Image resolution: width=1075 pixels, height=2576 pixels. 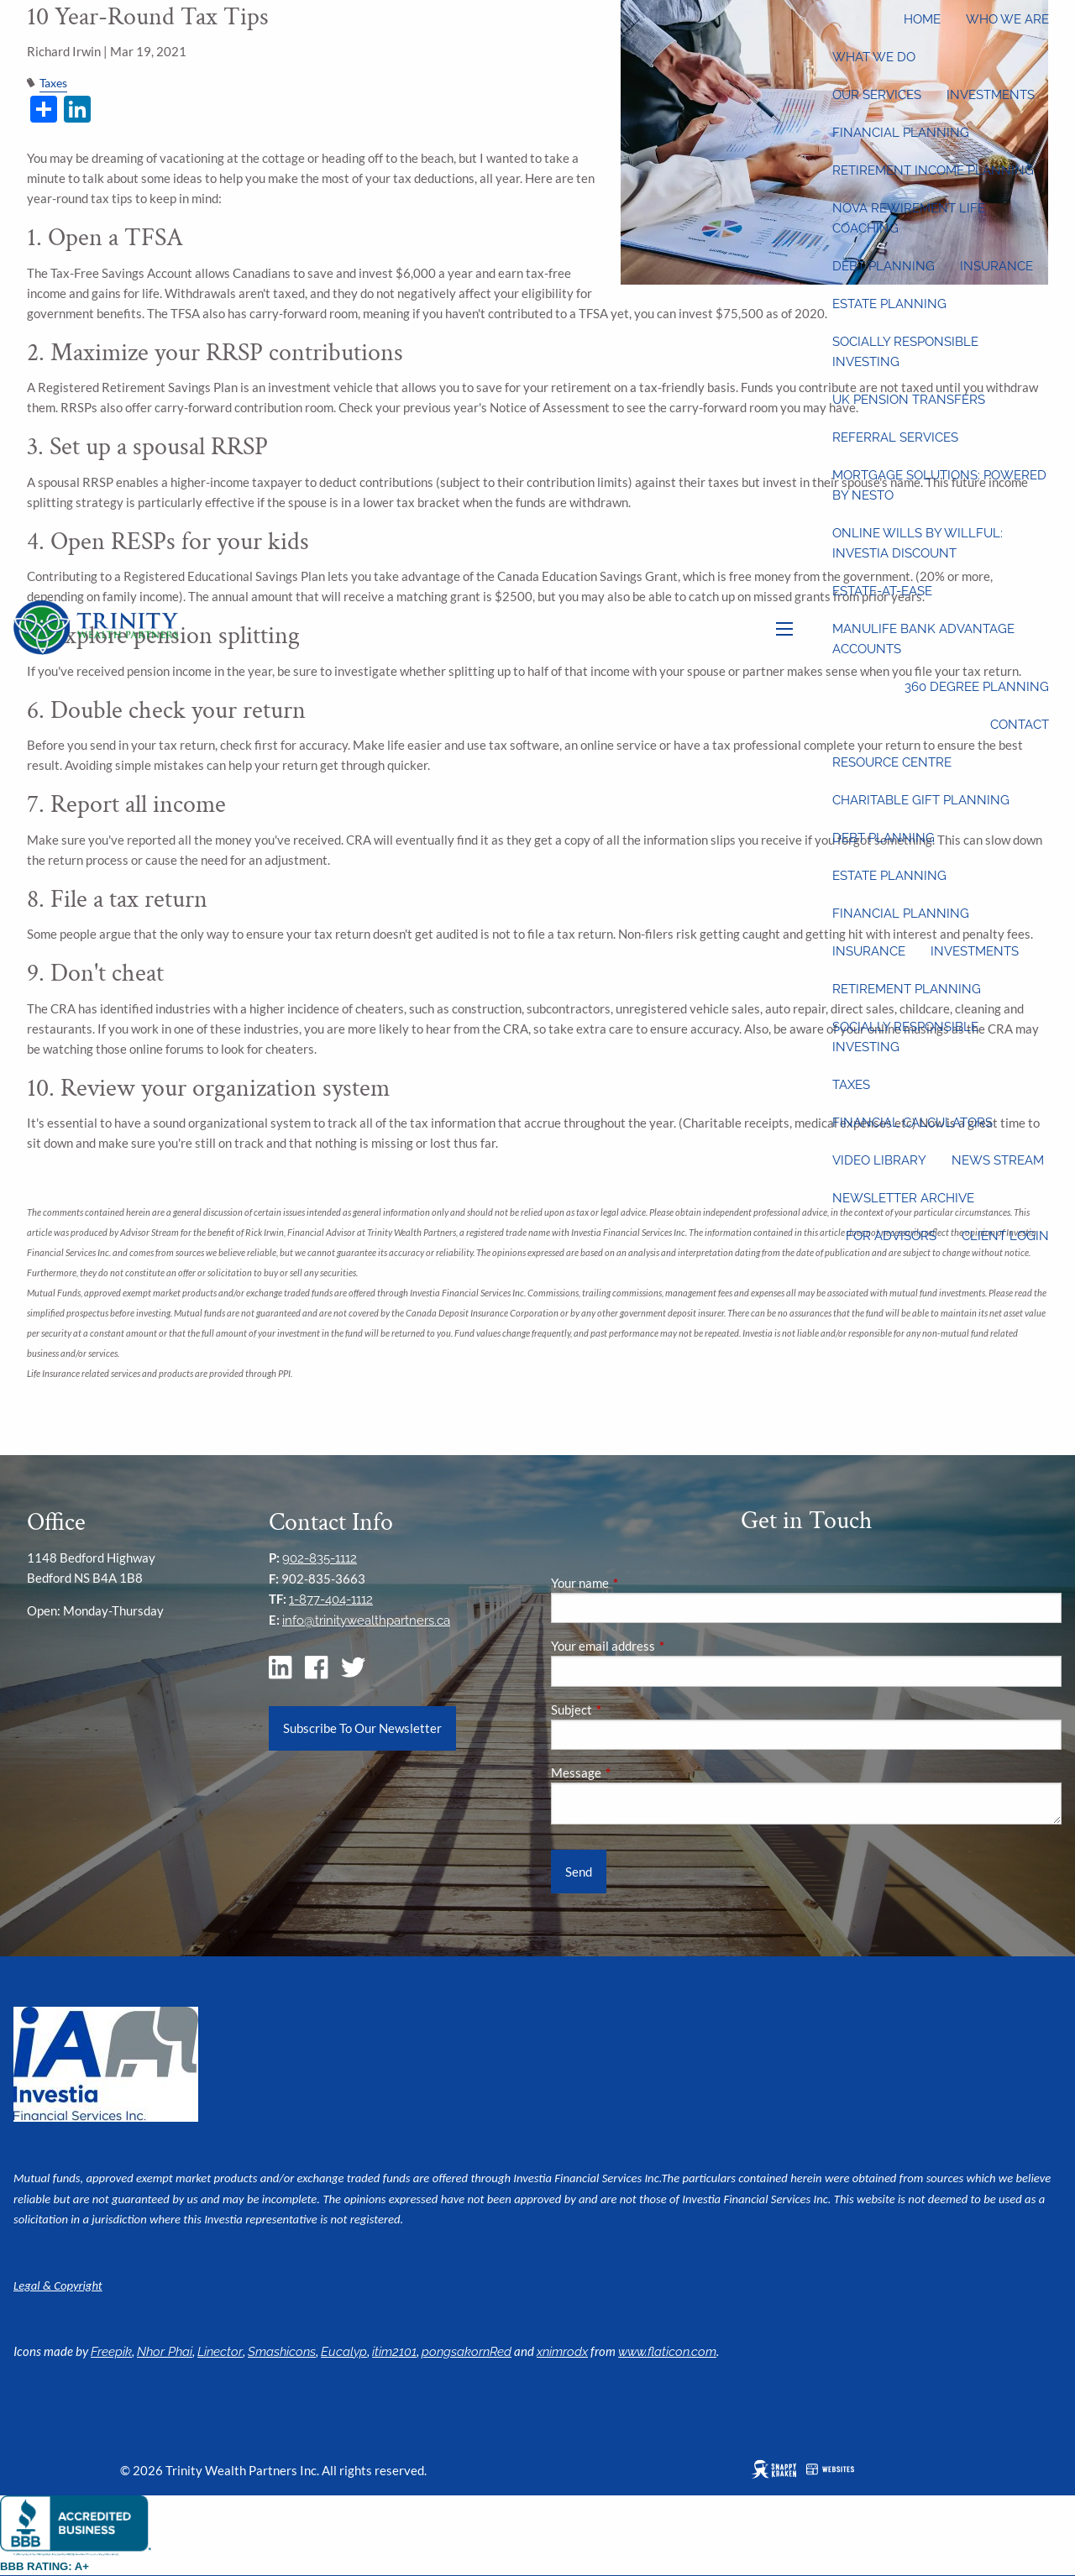 I want to click on Retirement Income Planning, so click(x=933, y=170).